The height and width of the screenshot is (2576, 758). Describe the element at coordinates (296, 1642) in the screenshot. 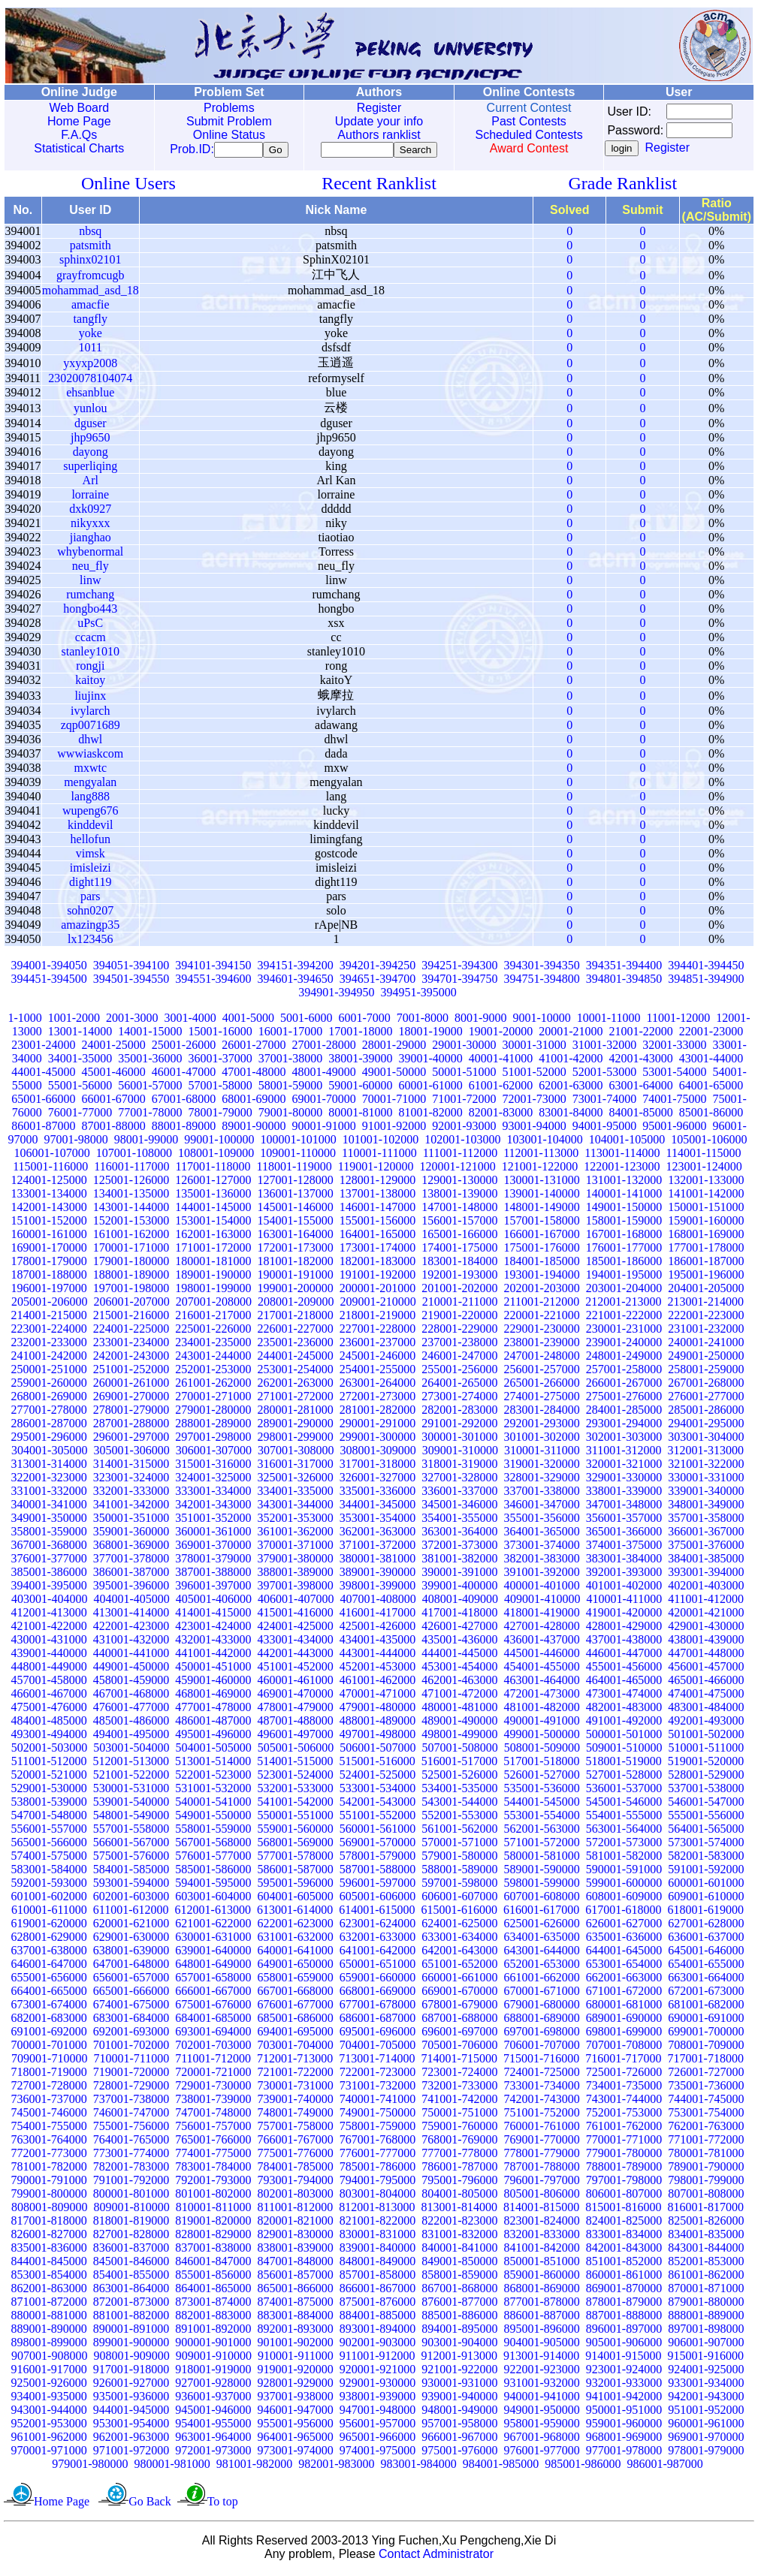

I see `433001-434000` at that location.